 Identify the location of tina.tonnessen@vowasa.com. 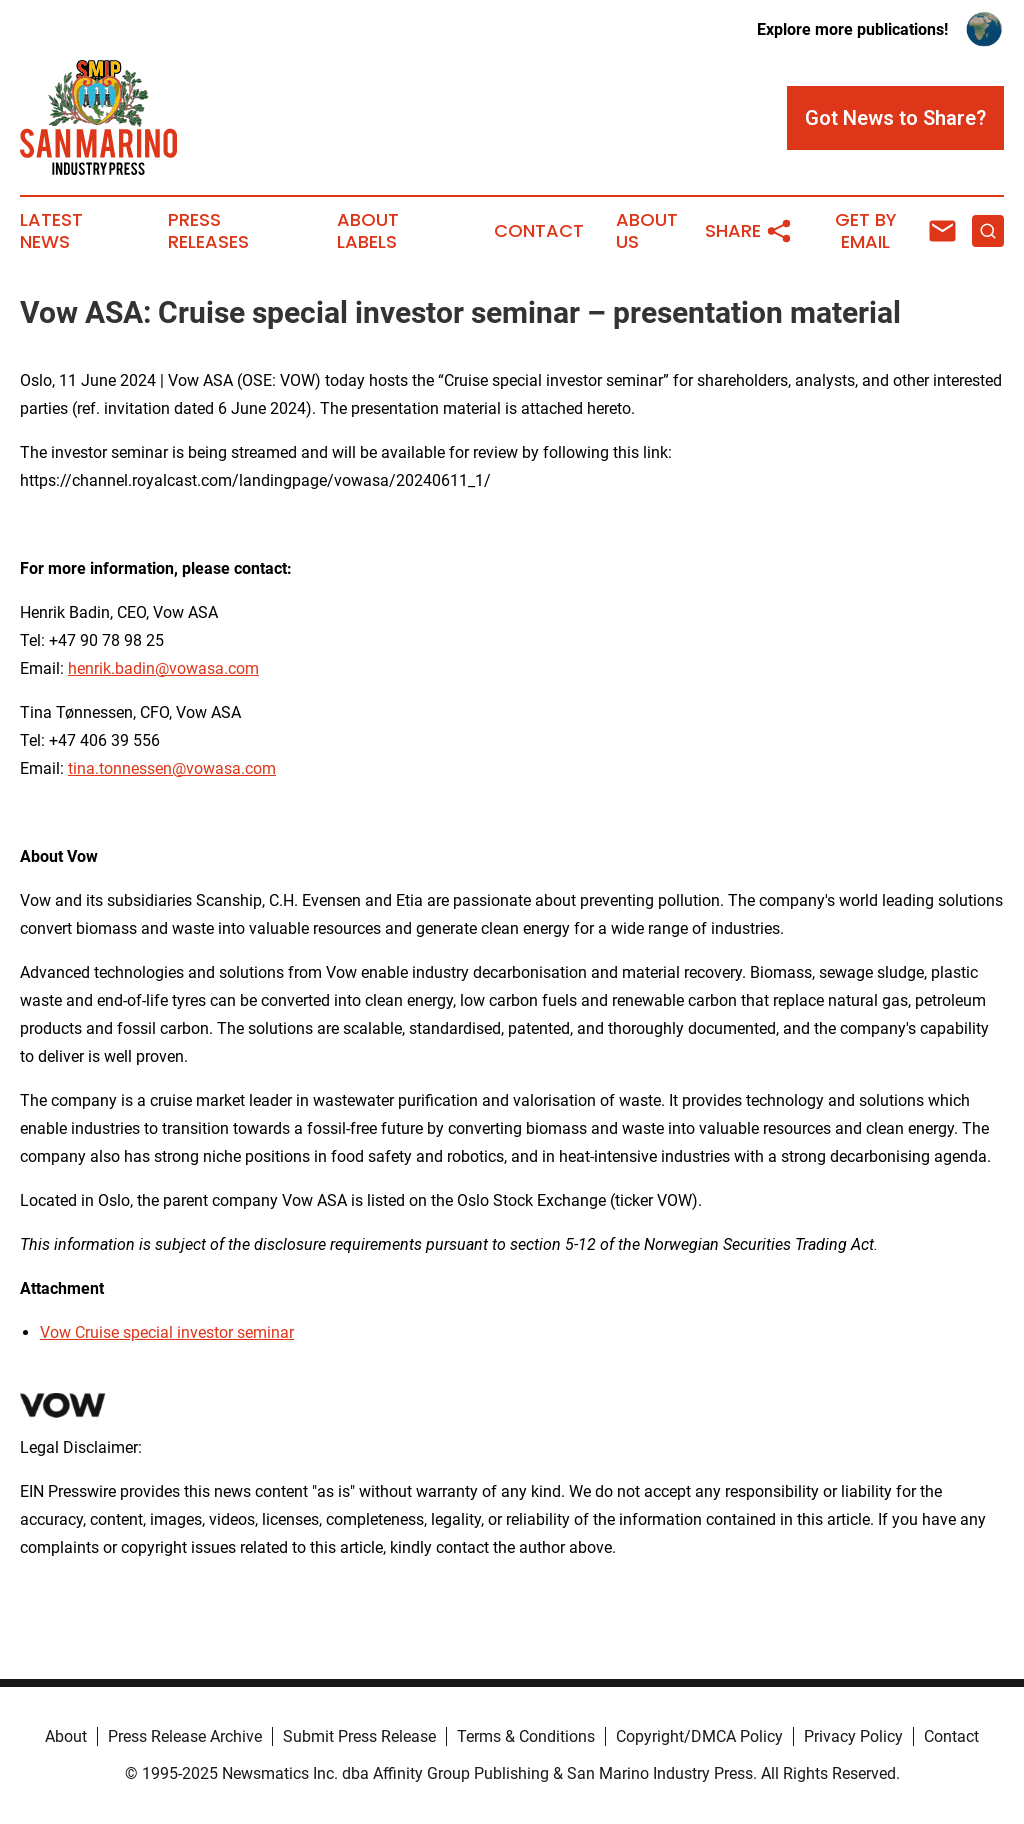
(172, 768).